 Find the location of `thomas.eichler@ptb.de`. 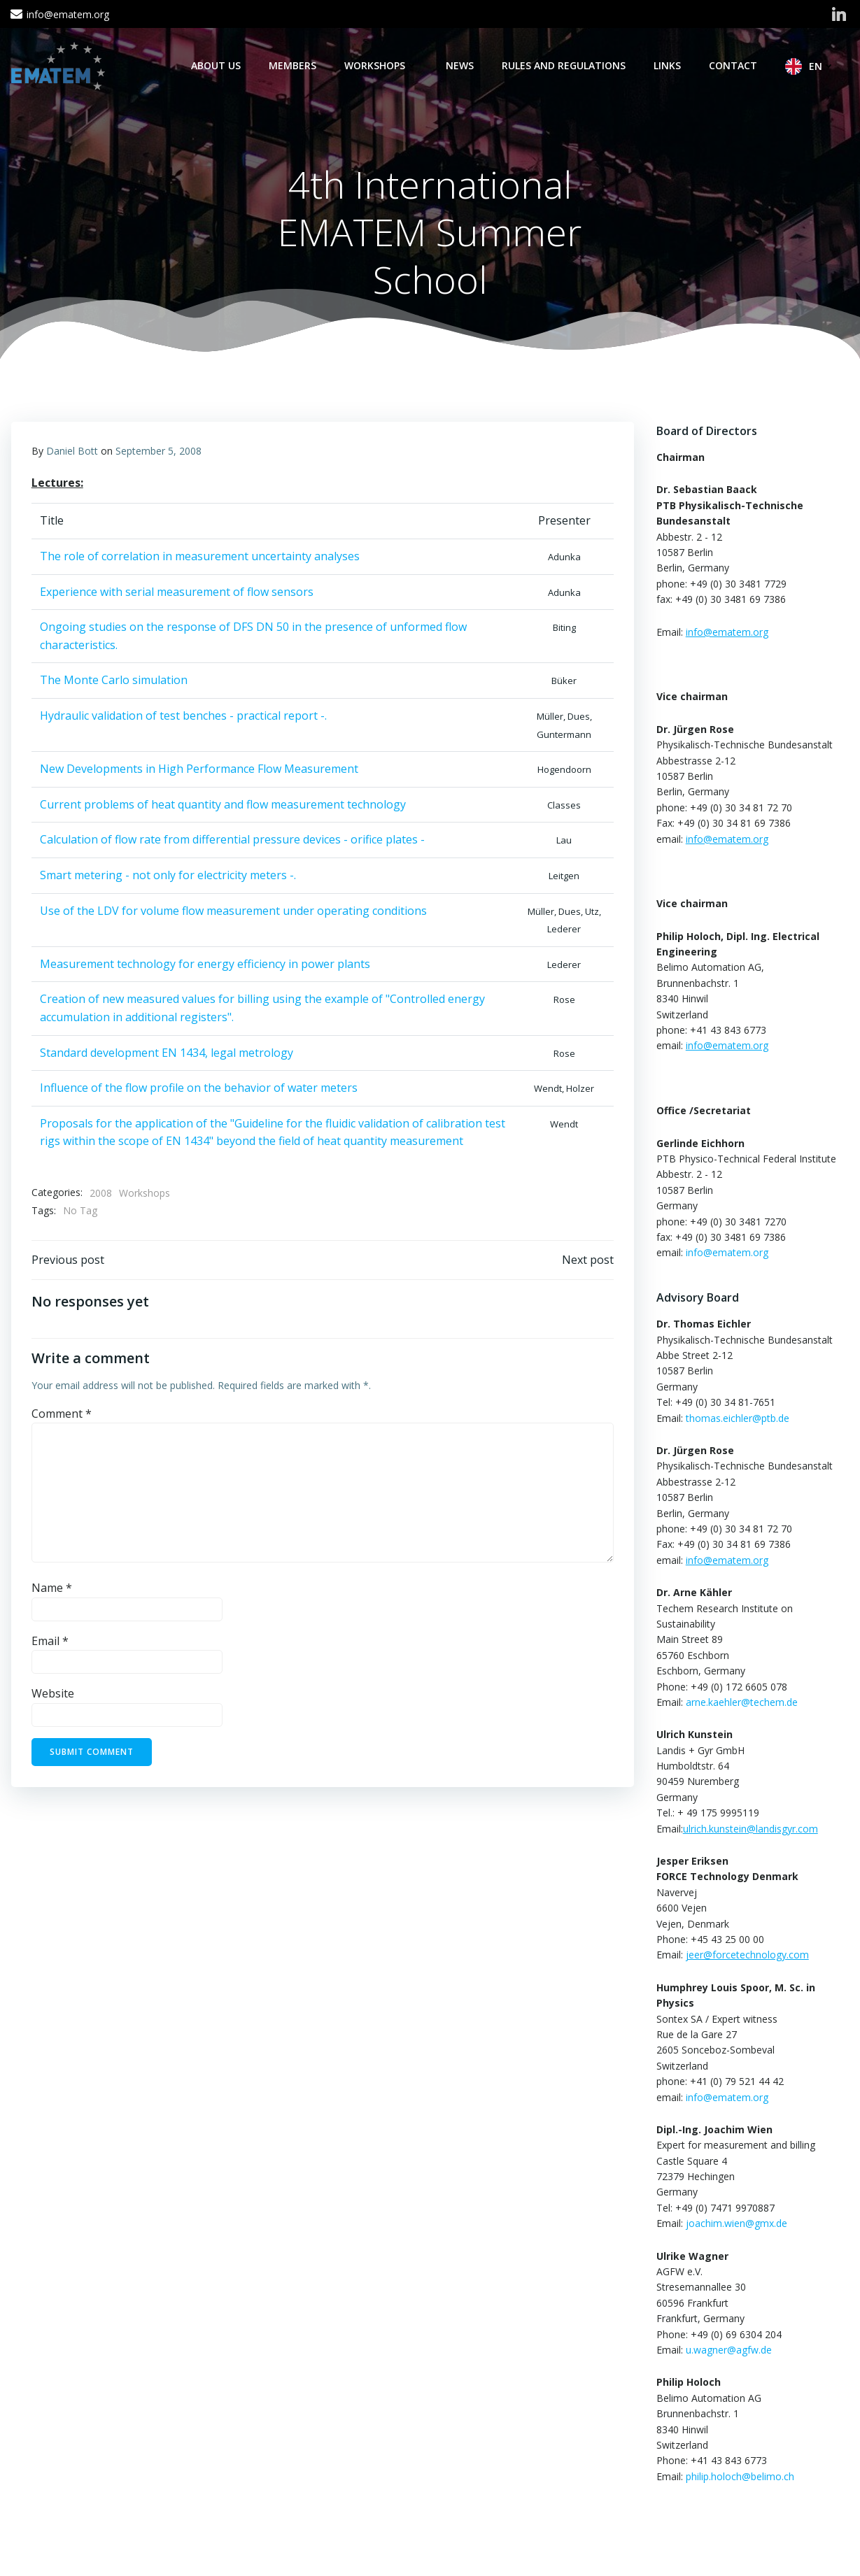

thomas.eichler@ptb.de is located at coordinates (737, 1418).